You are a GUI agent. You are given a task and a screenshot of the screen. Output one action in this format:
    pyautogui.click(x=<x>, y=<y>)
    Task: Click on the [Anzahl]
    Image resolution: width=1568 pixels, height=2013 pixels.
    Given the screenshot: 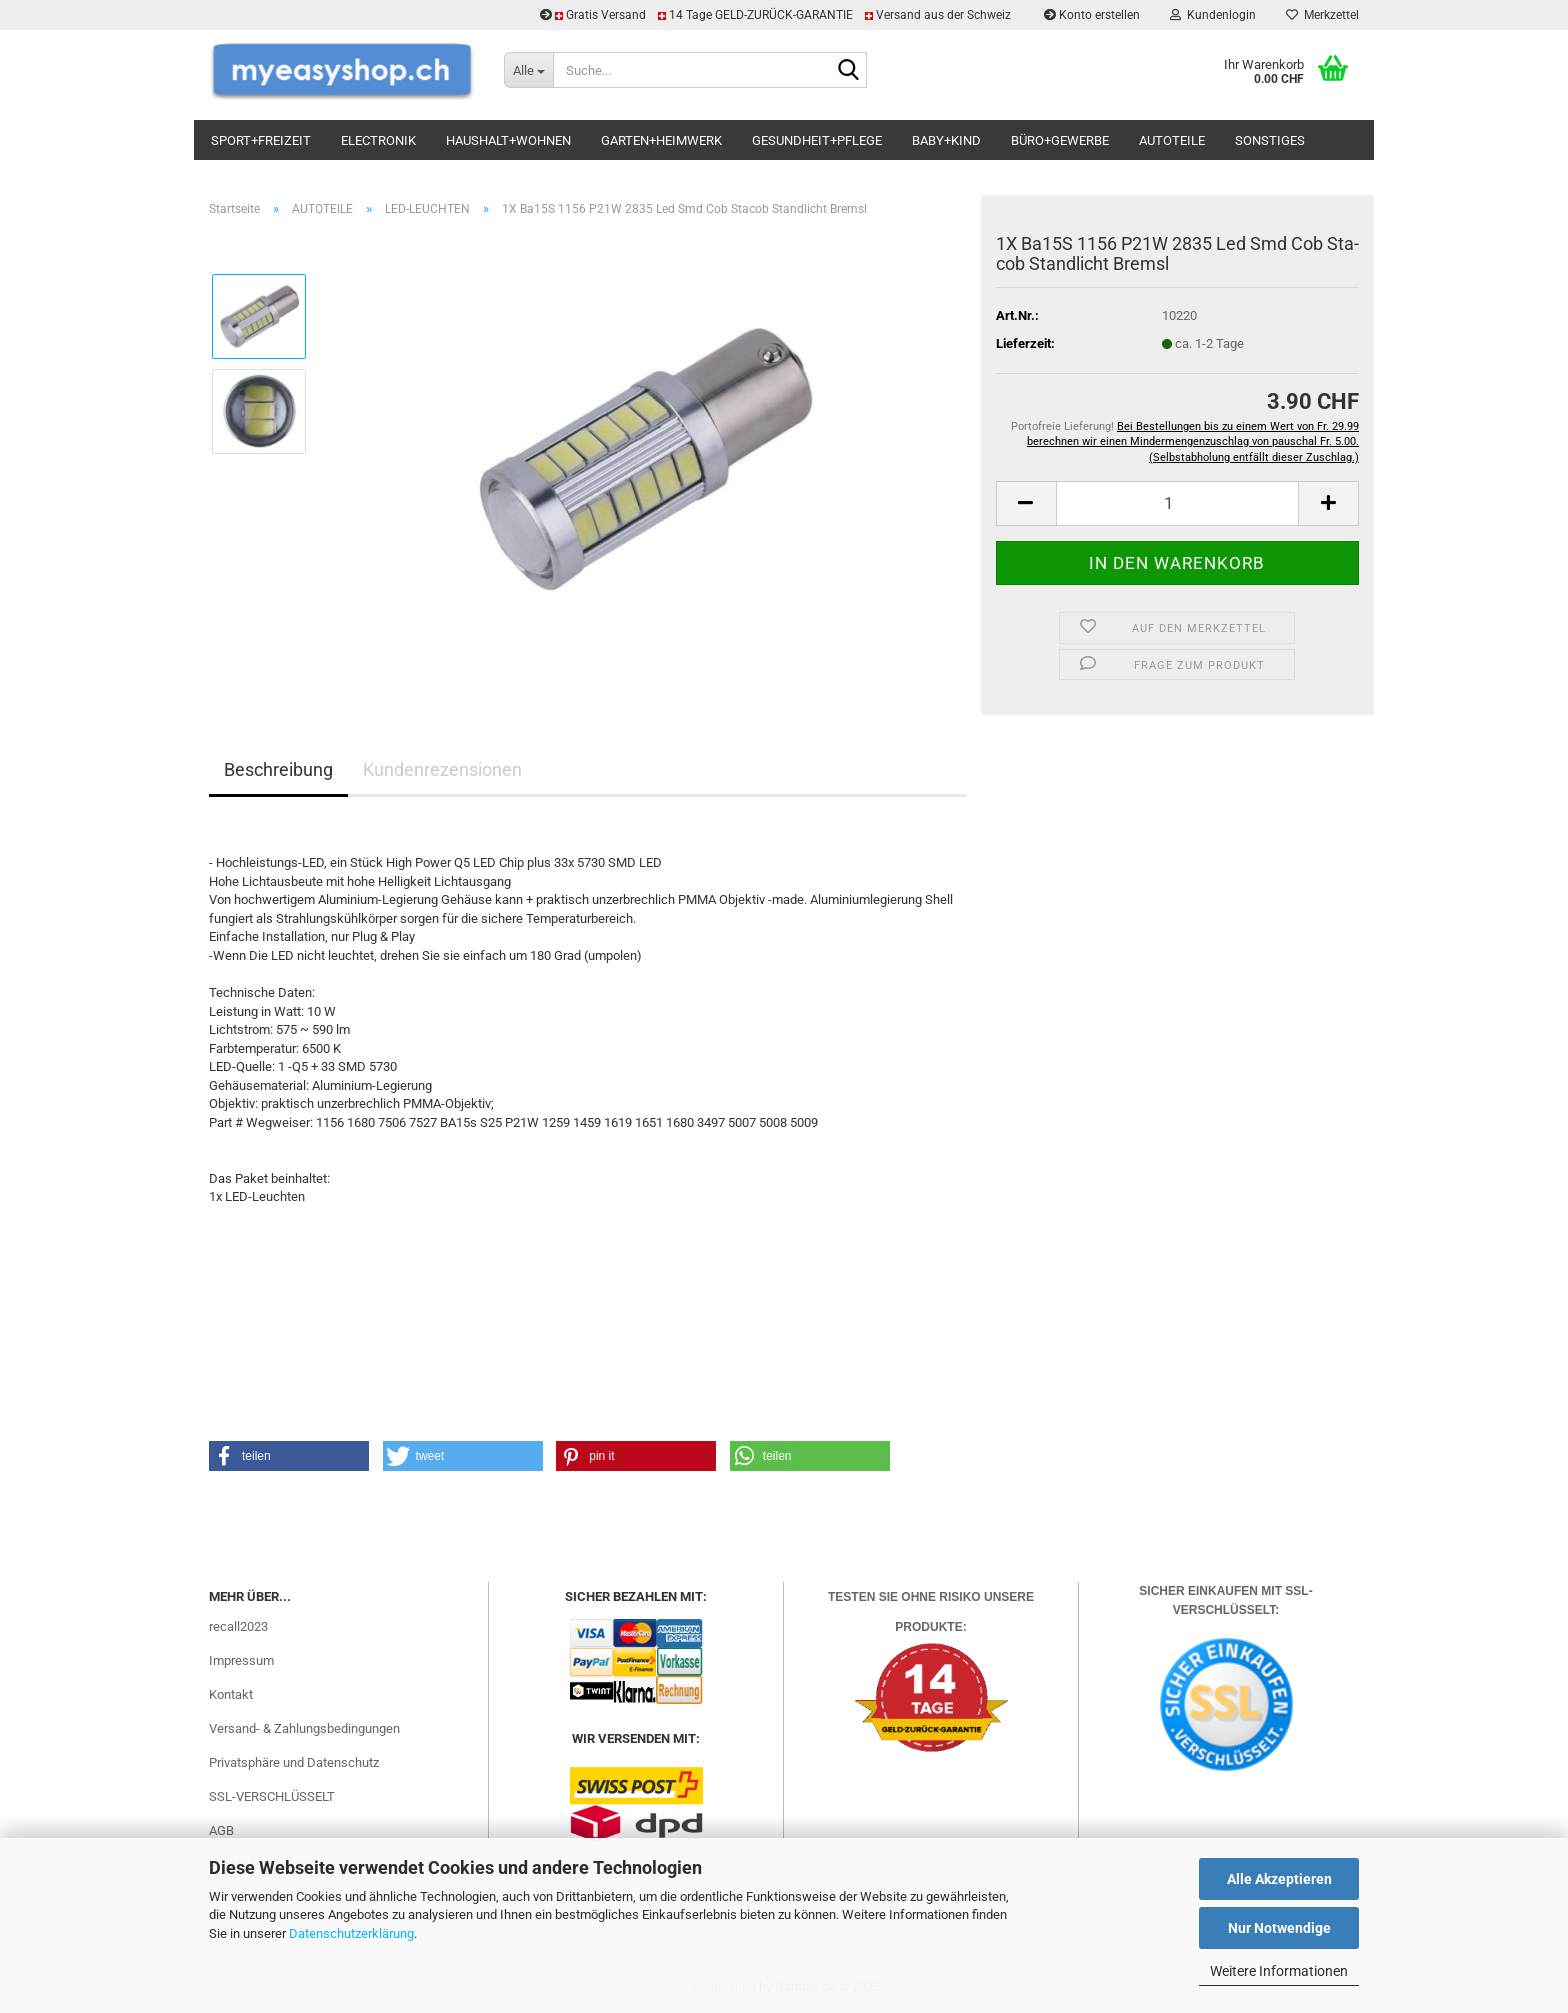 What is the action you would take?
    pyautogui.click(x=1177, y=503)
    